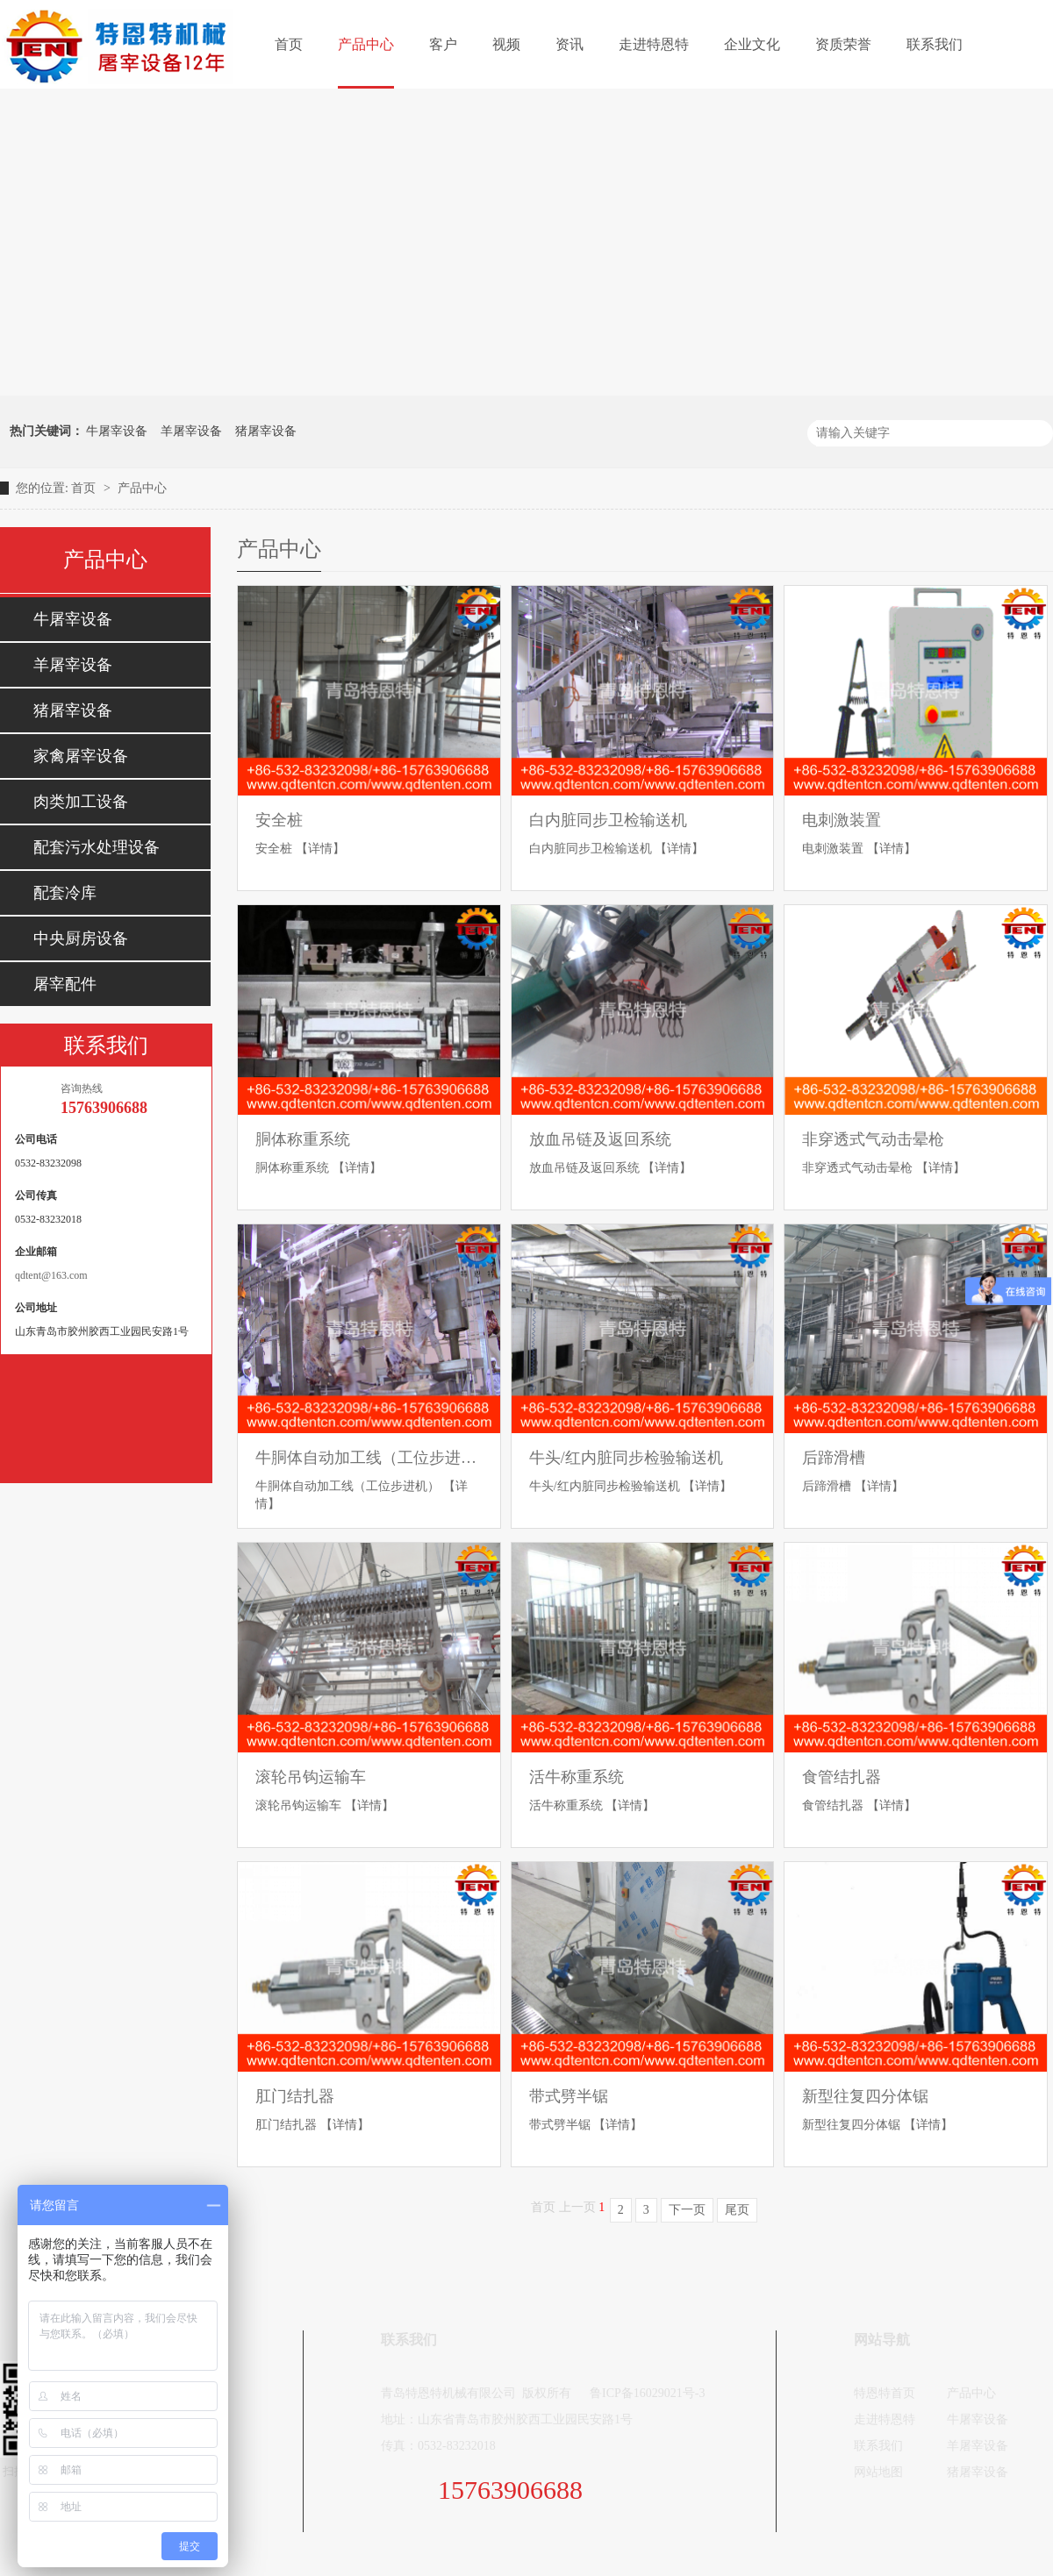  I want to click on 配套冷库, so click(65, 893).